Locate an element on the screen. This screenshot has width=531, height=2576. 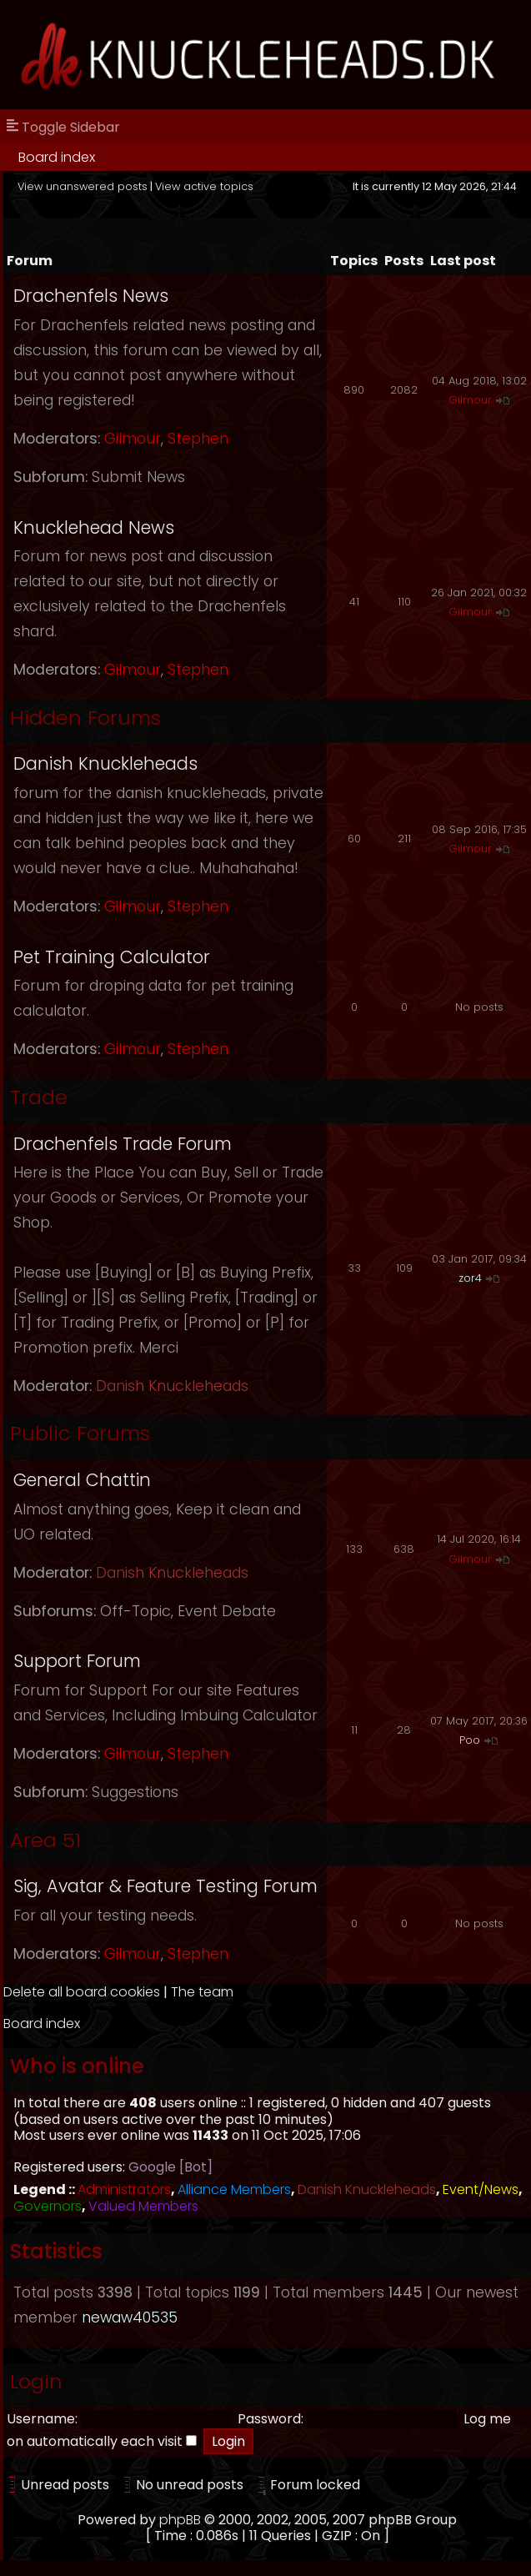
The team is located at coordinates (202, 1991).